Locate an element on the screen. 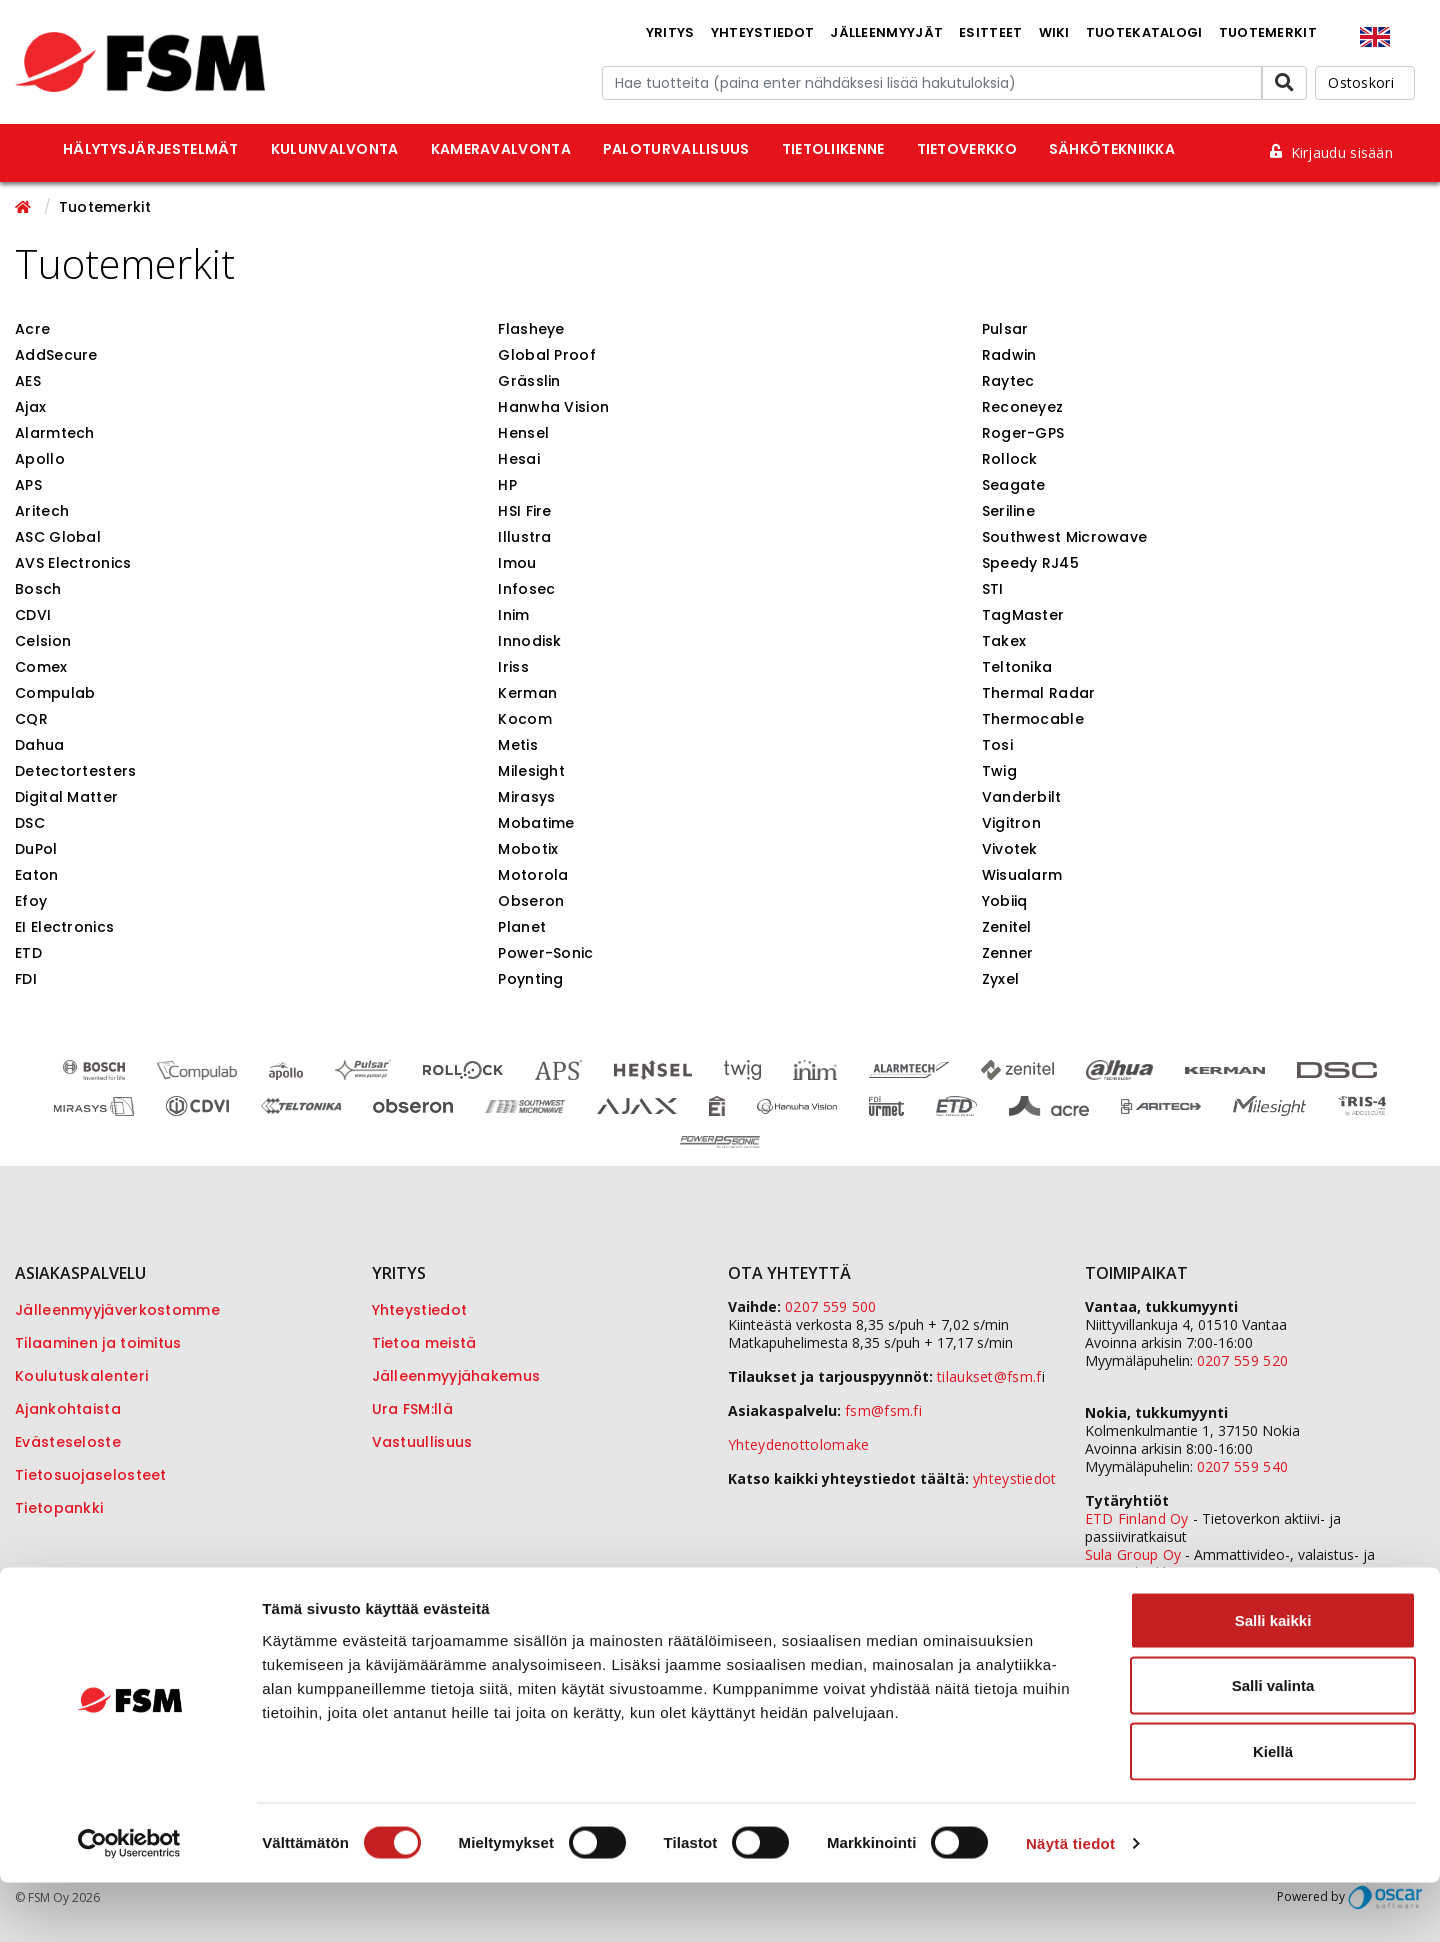 This screenshot has height=1942, width=1440. Milesight is located at coordinates (531, 771).